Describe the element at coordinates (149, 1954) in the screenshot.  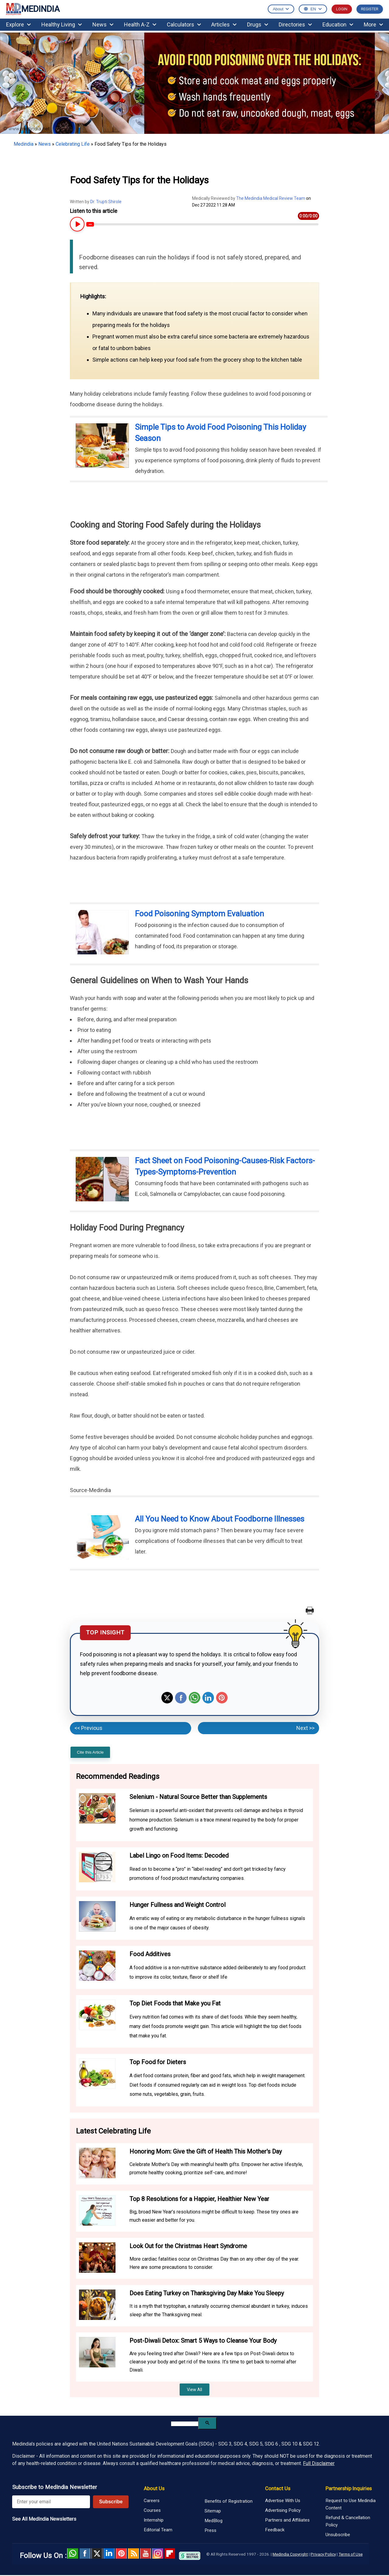
I see `Food Additives` at that location.